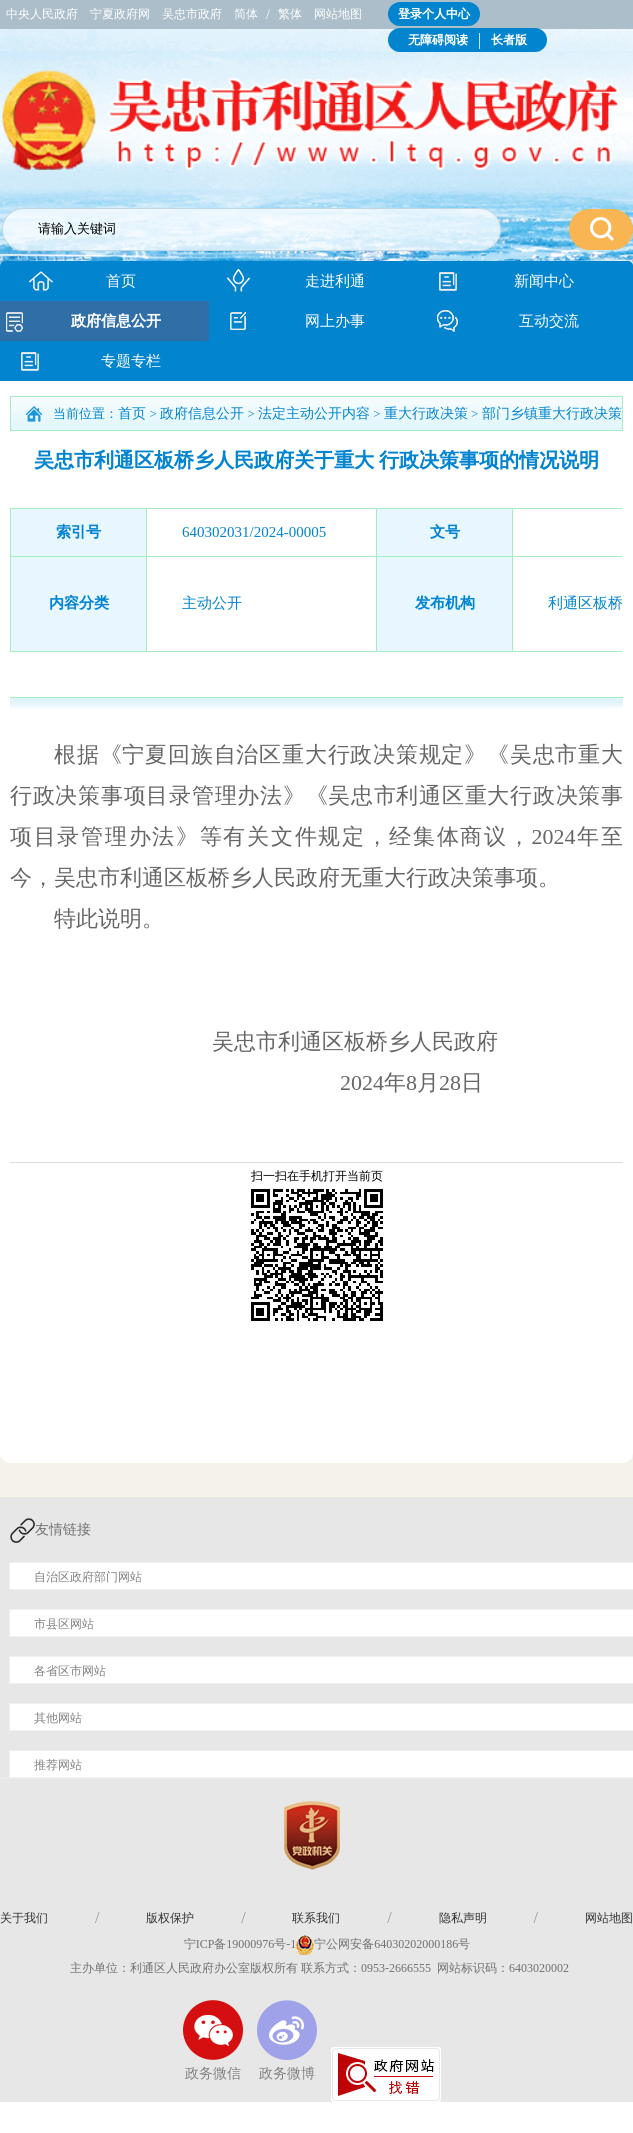 The image size is (633, 2133). What do you see at coordinates (131, 361) in the screenshot?
I see `专题专栏` at bounding box center [131, 361].